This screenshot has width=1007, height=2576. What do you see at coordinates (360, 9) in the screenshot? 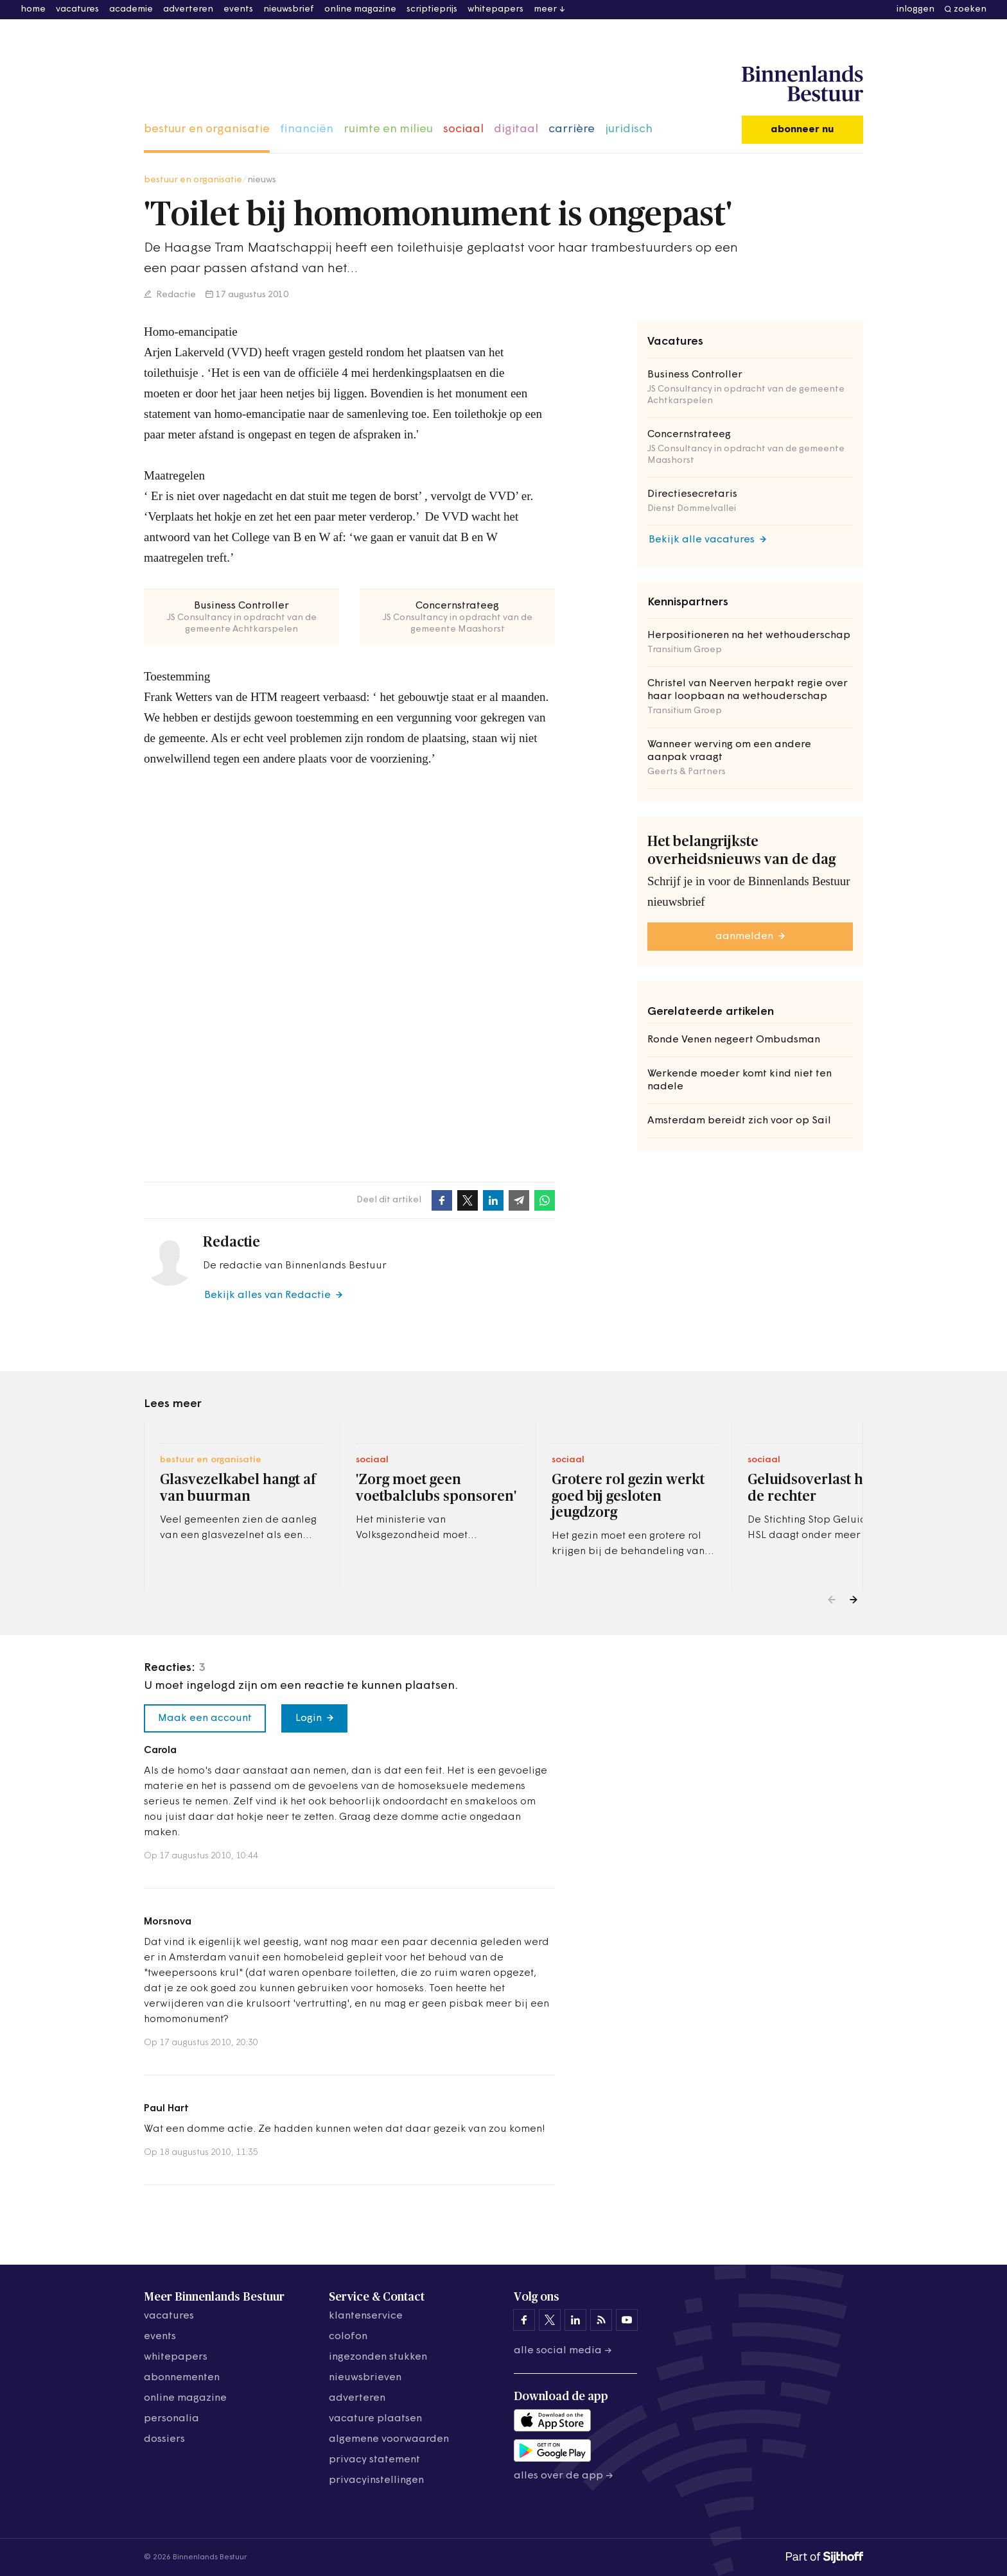
I see `online magazine` at bounding box center [360, 9].